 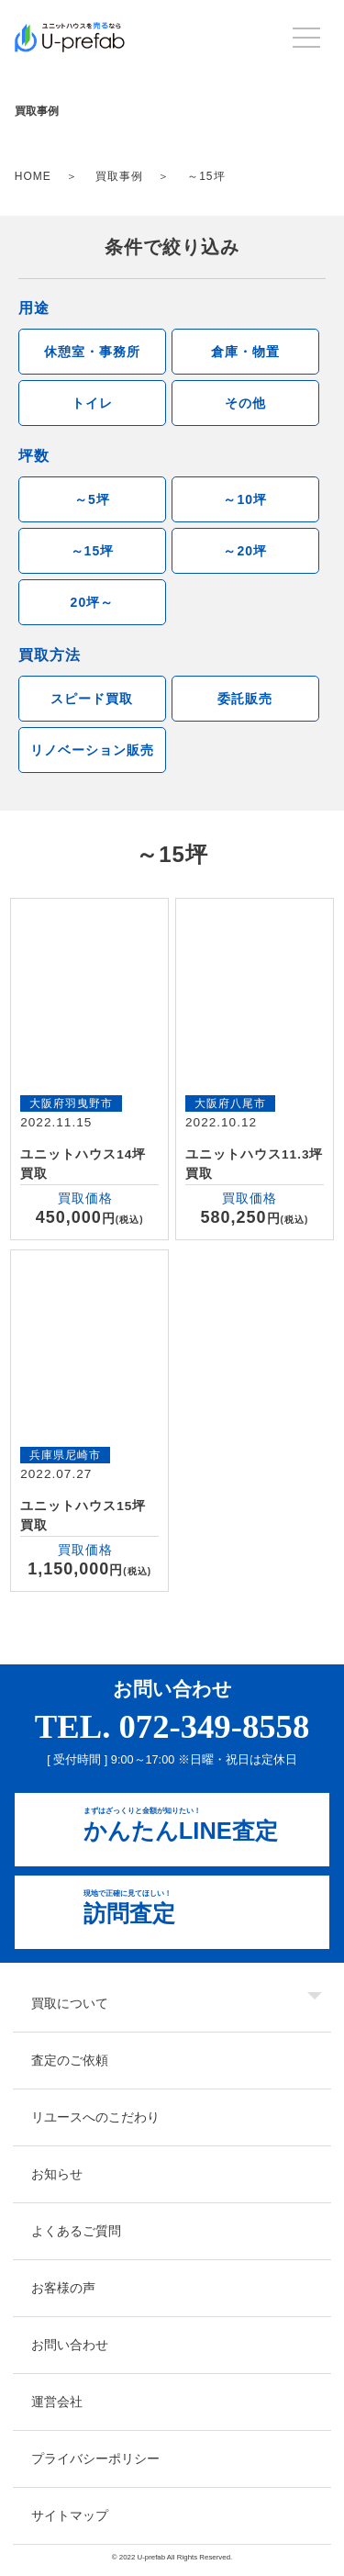 I want to click on ～20坪, so click(x=245, y=550).